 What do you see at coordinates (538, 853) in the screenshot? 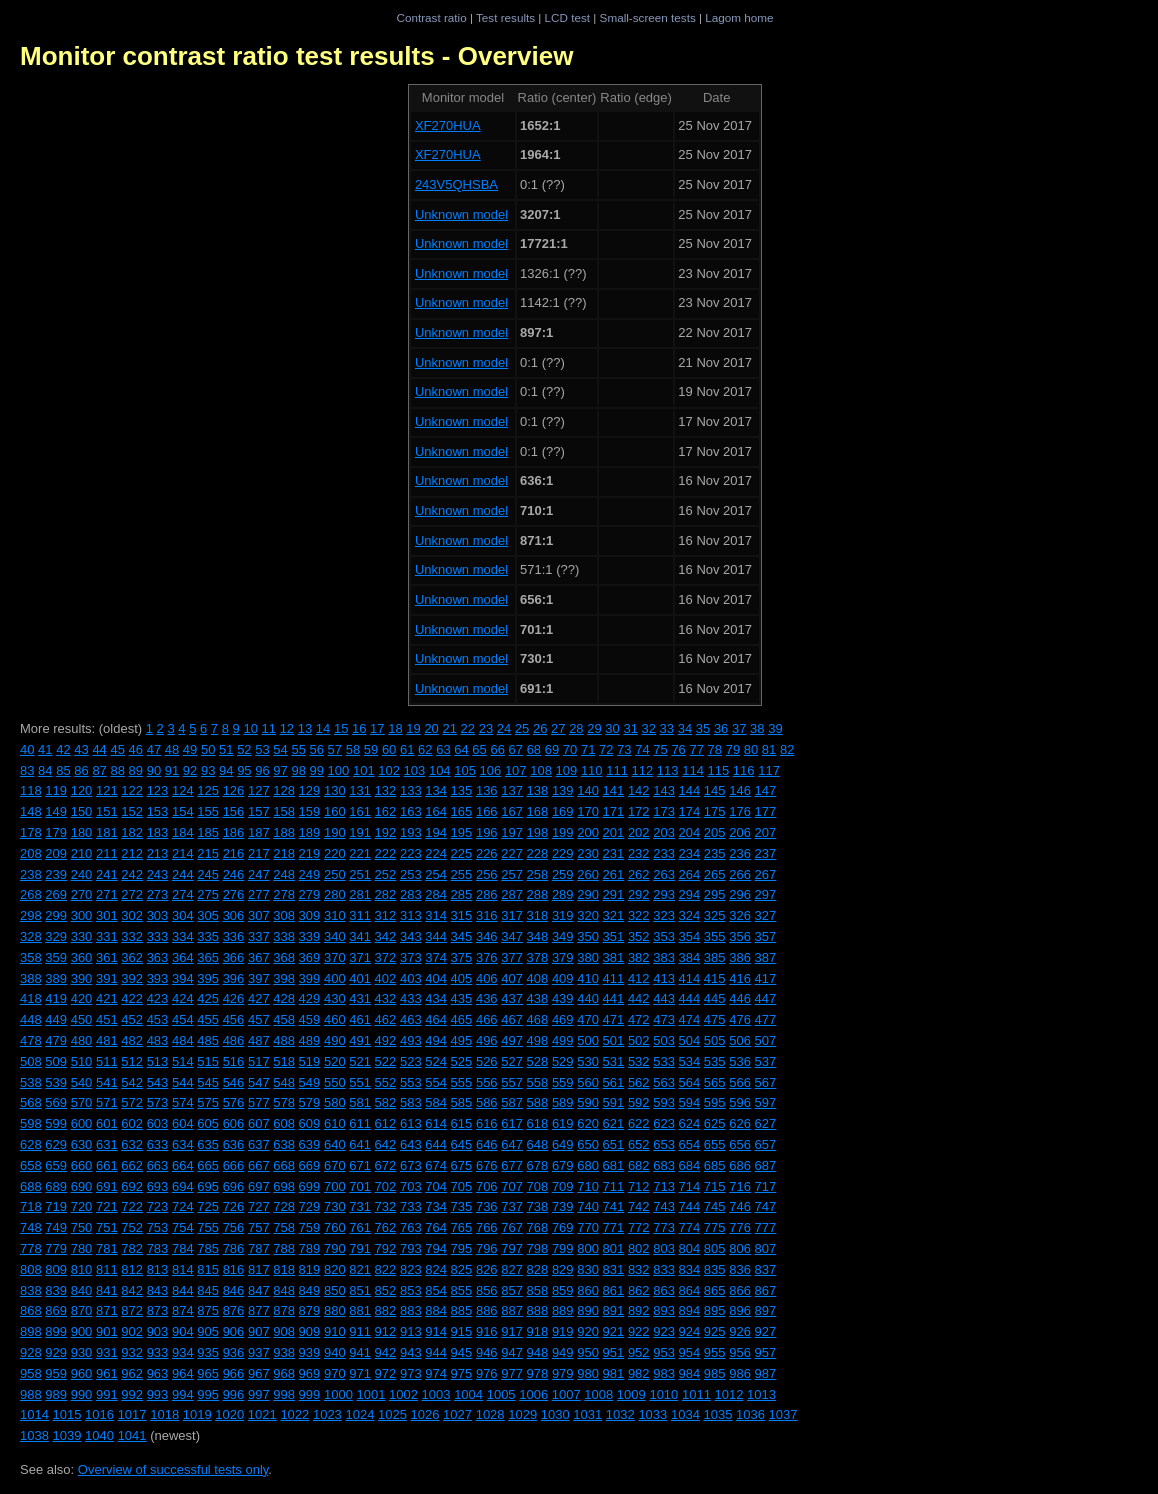
I see `228` at bounding box center [538, 853].